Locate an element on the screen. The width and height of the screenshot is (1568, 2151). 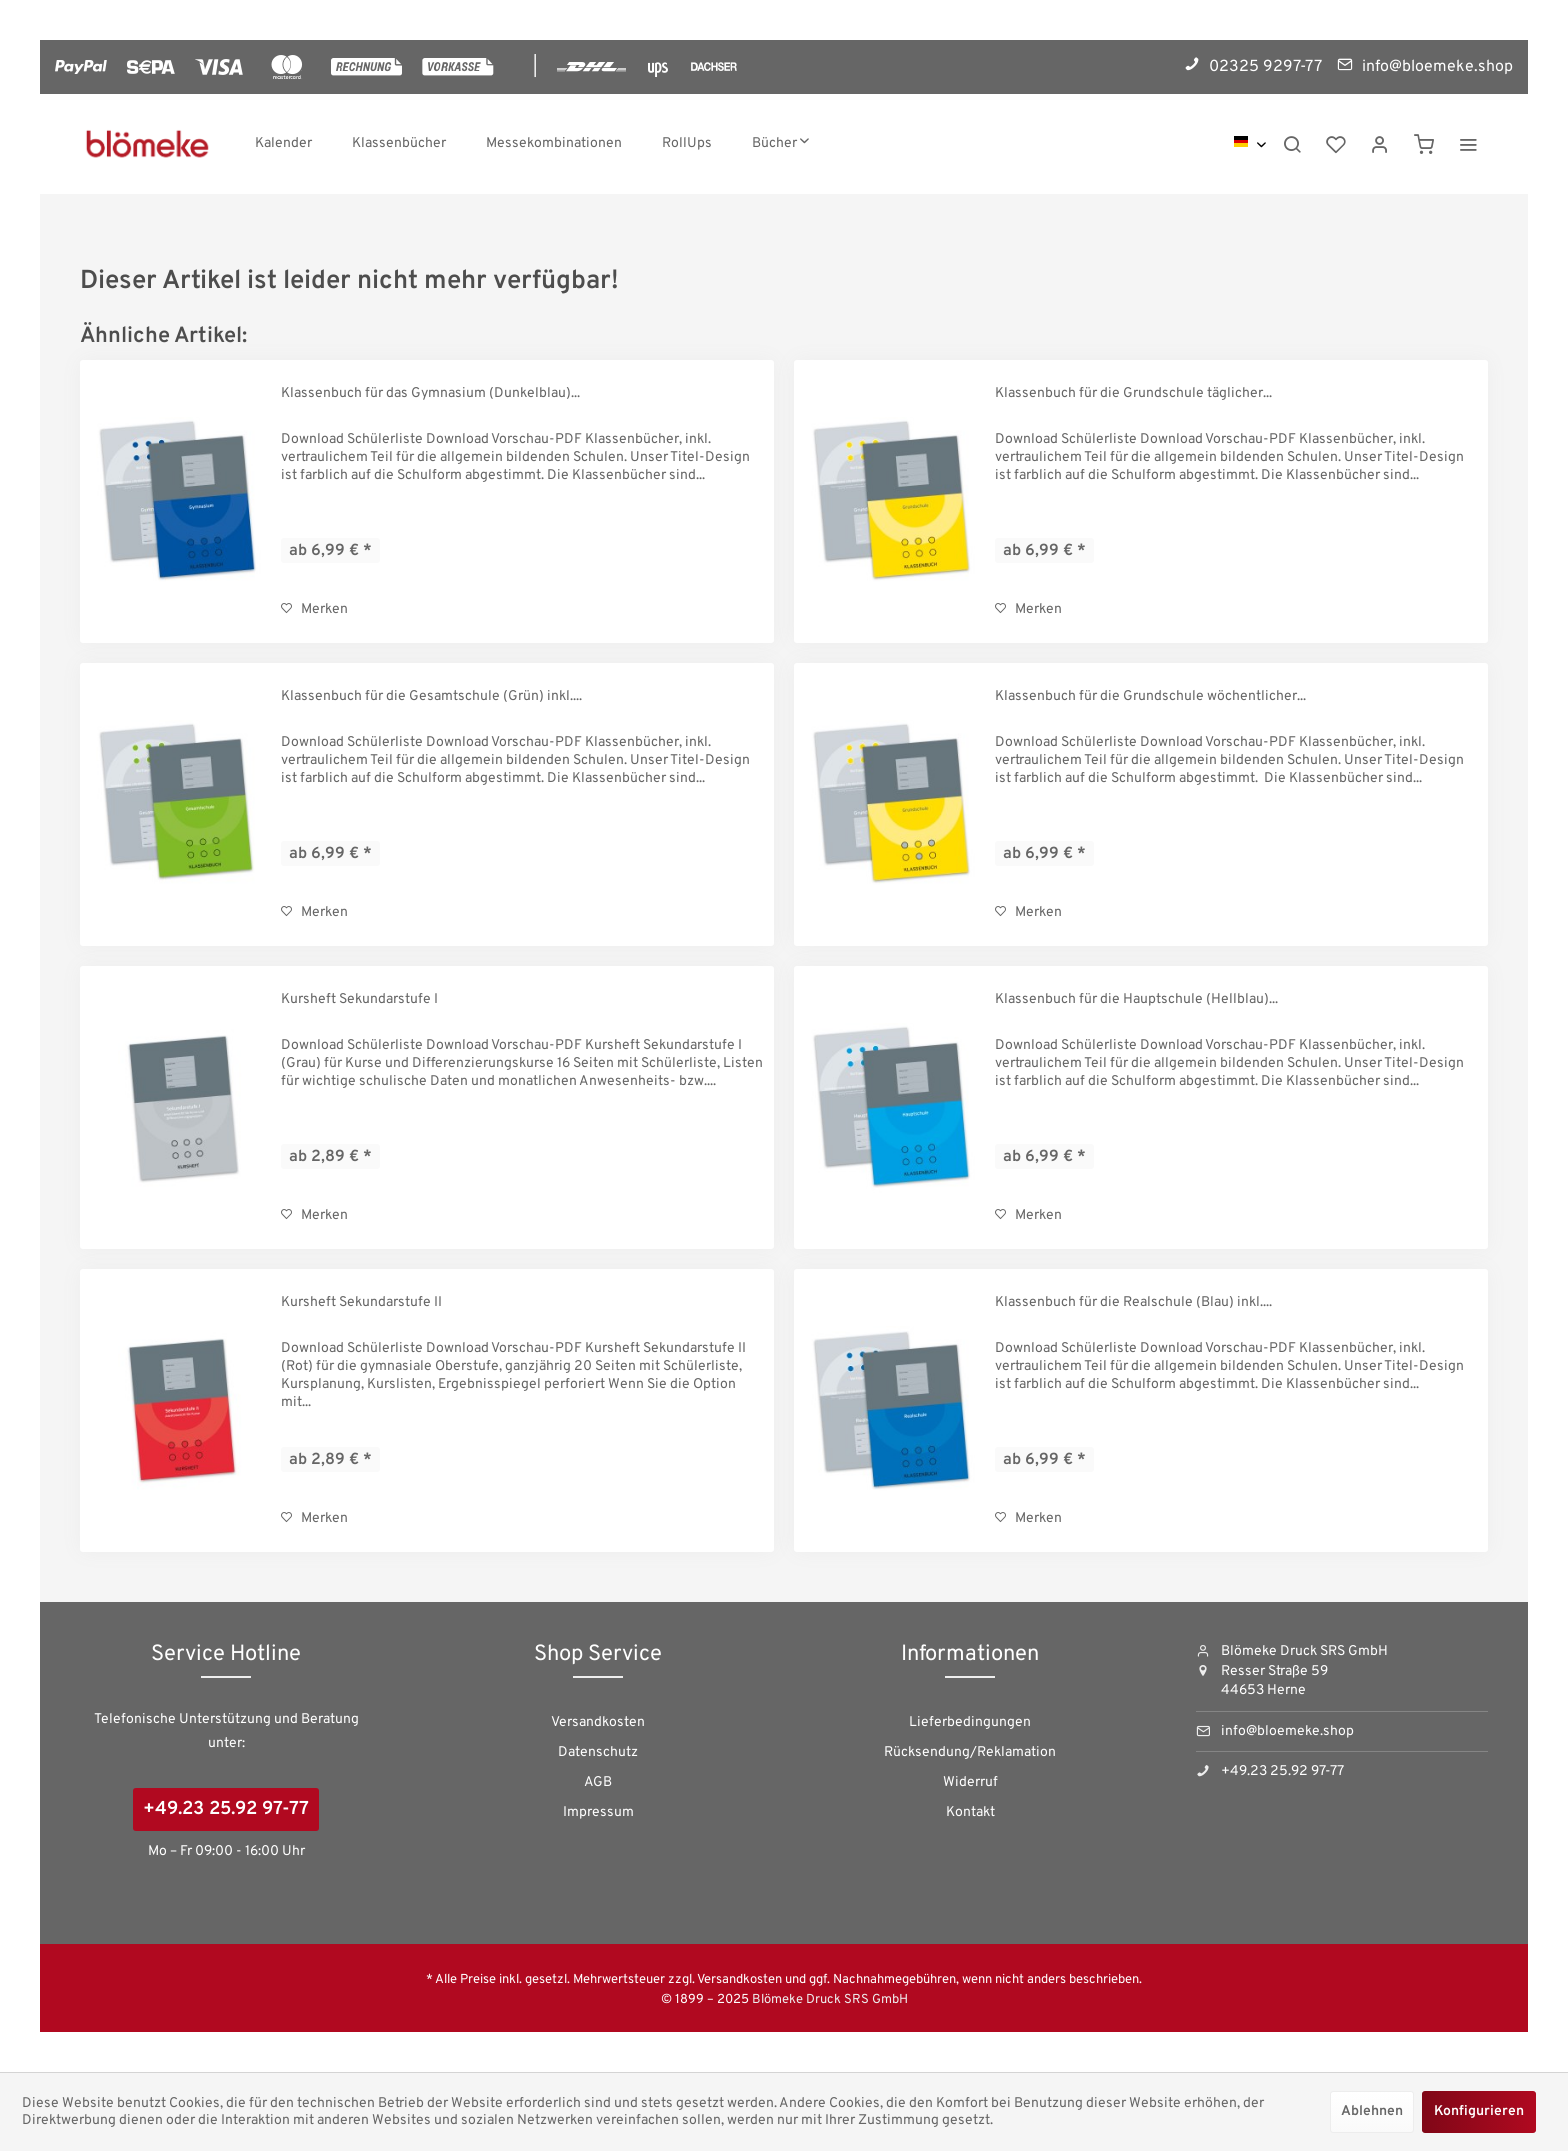
Kontakt is located at coordinates (970, 1812).